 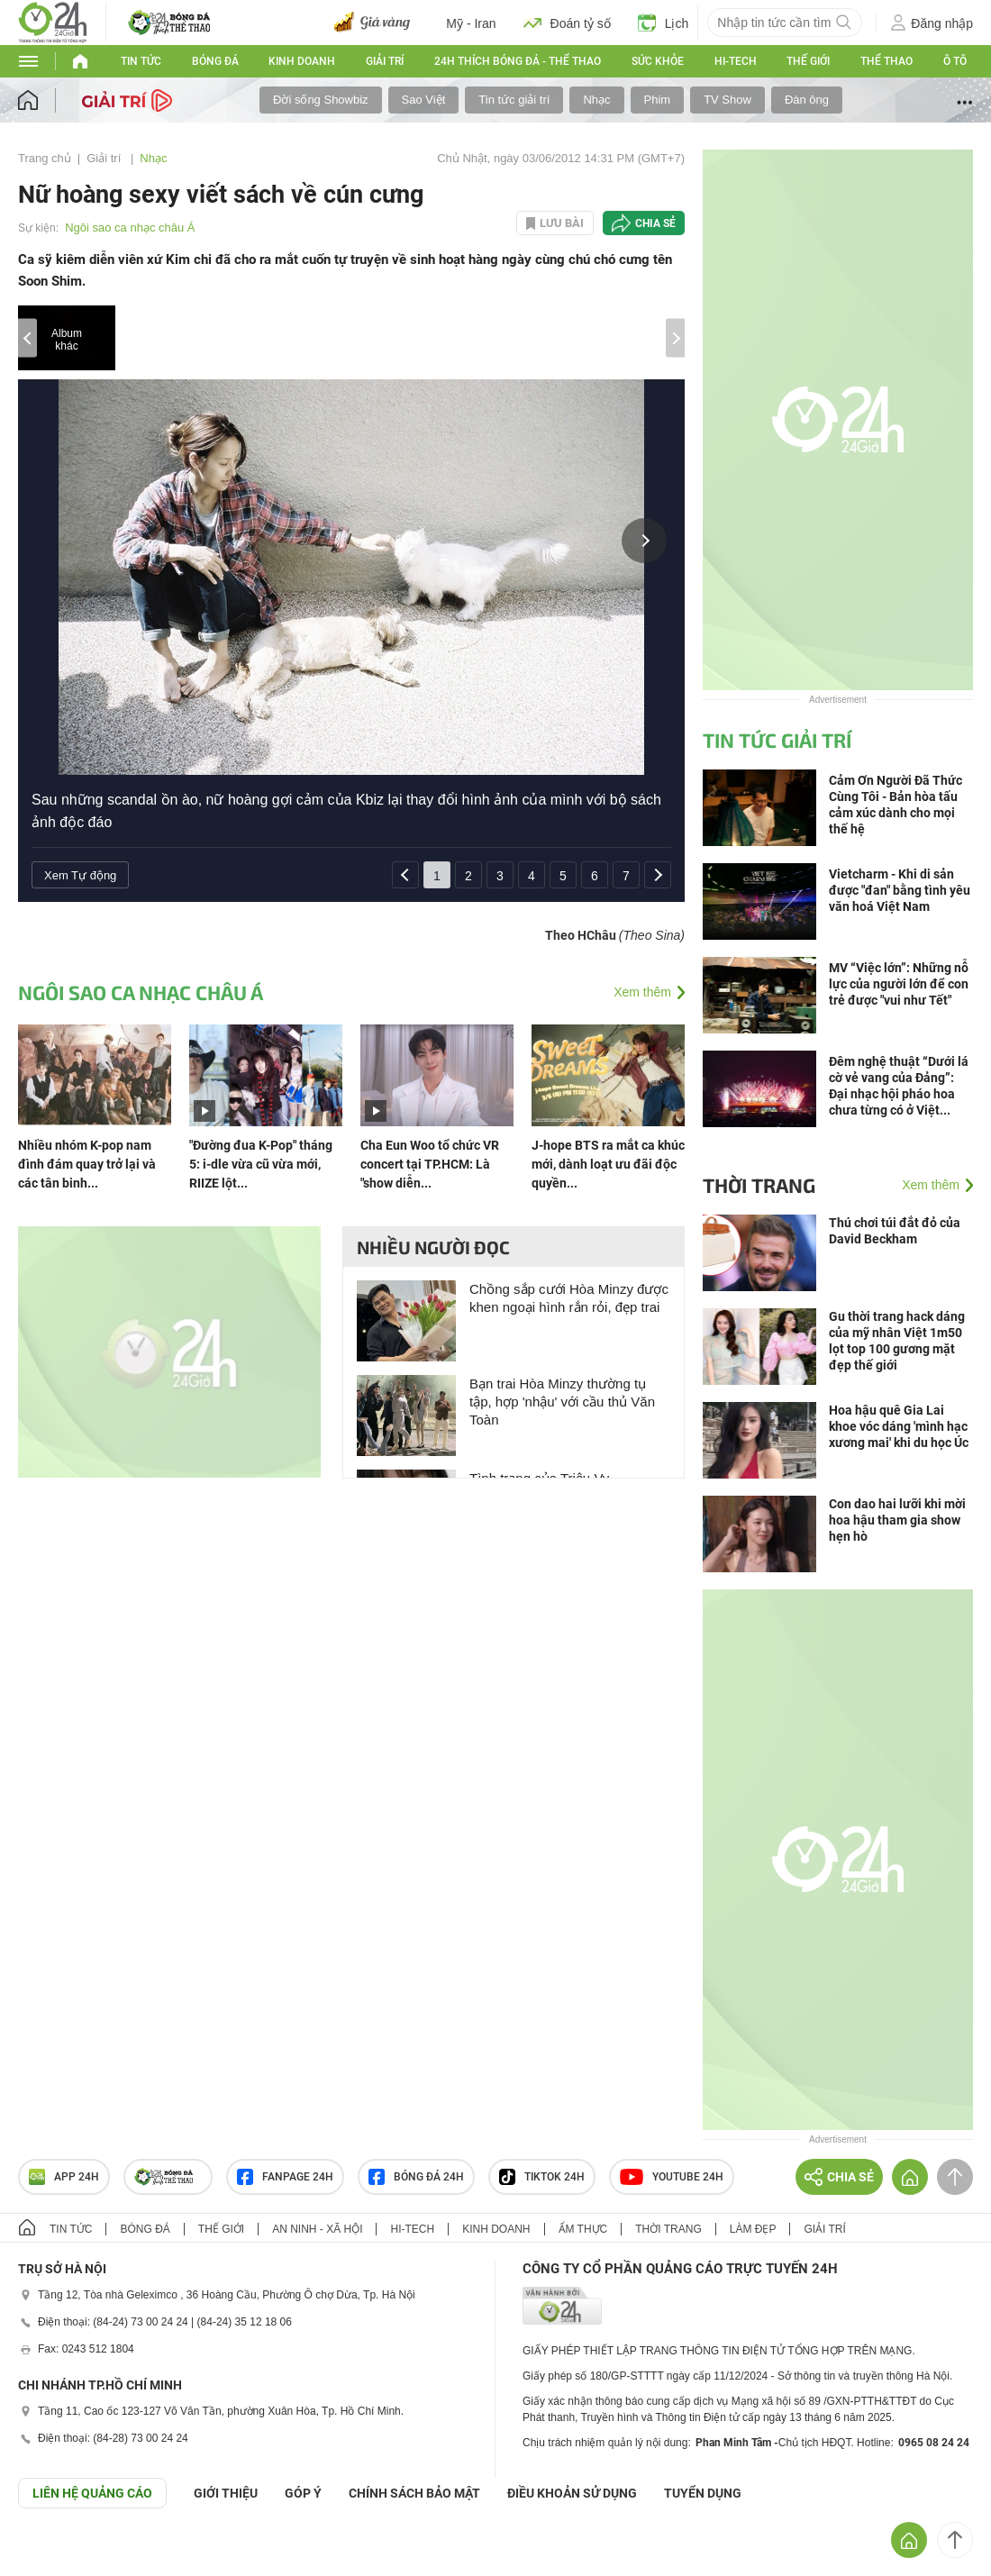 I want to click on TUYỂN DỤNG, so click(x=702, y=2493).